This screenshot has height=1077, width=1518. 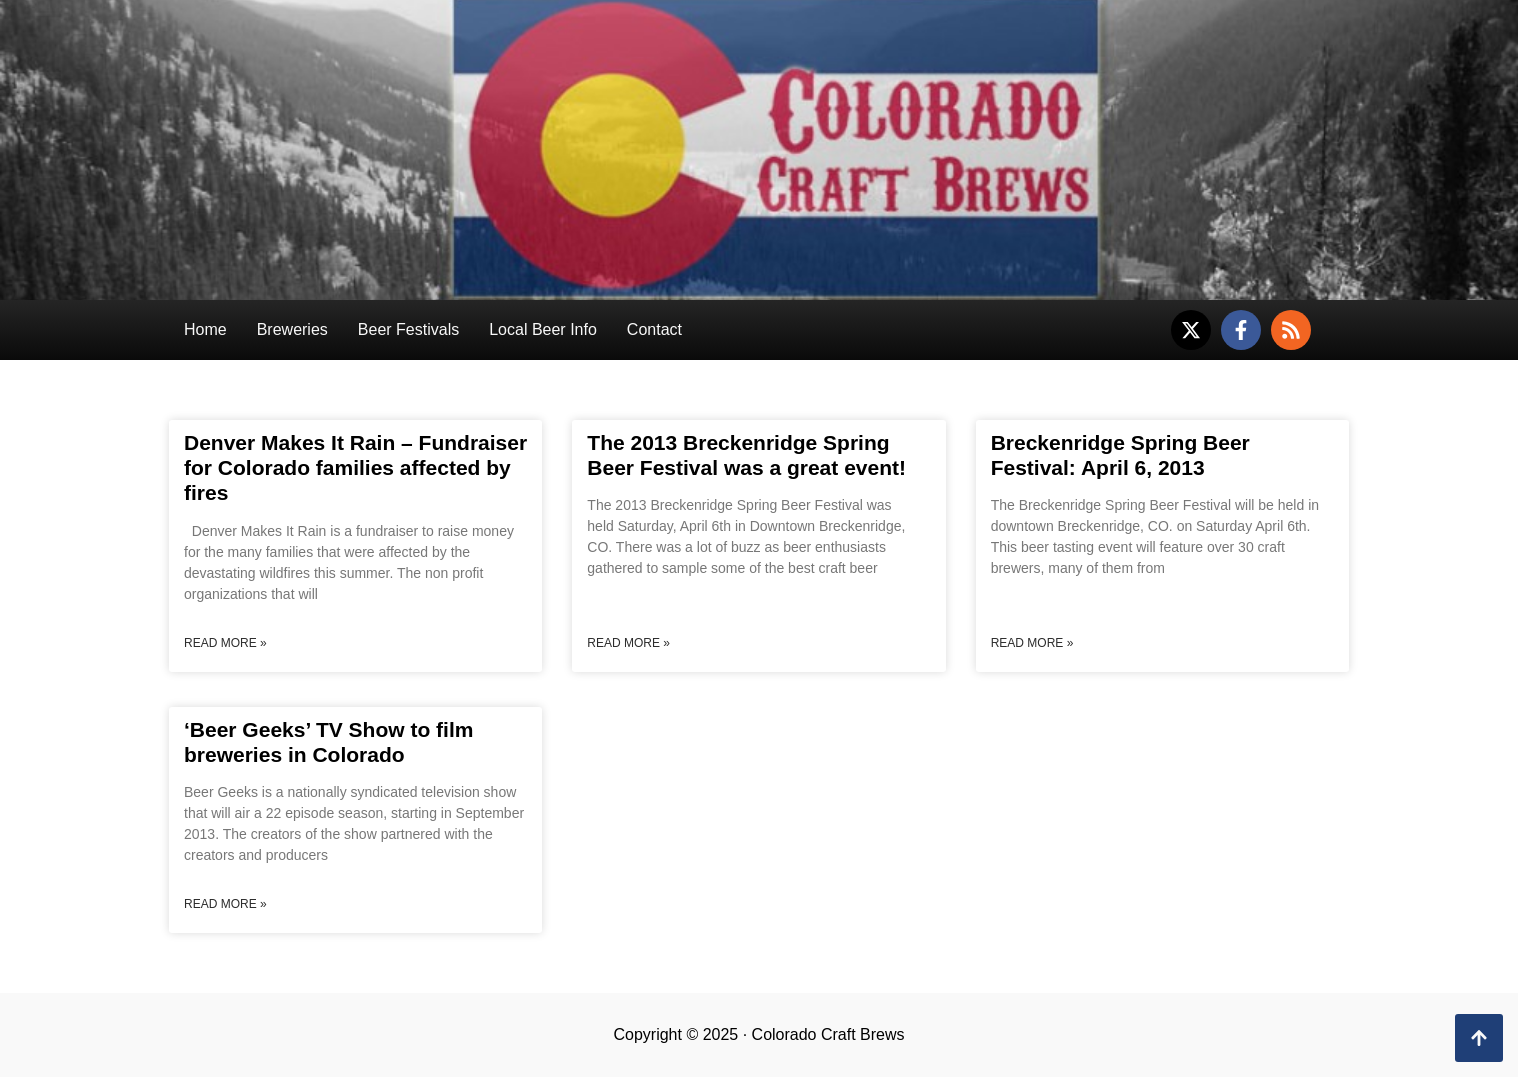 What do you see at coordinates (408, 329) in the screenshot?
I see `Beer Festivals` at bounding box center [408, 329].